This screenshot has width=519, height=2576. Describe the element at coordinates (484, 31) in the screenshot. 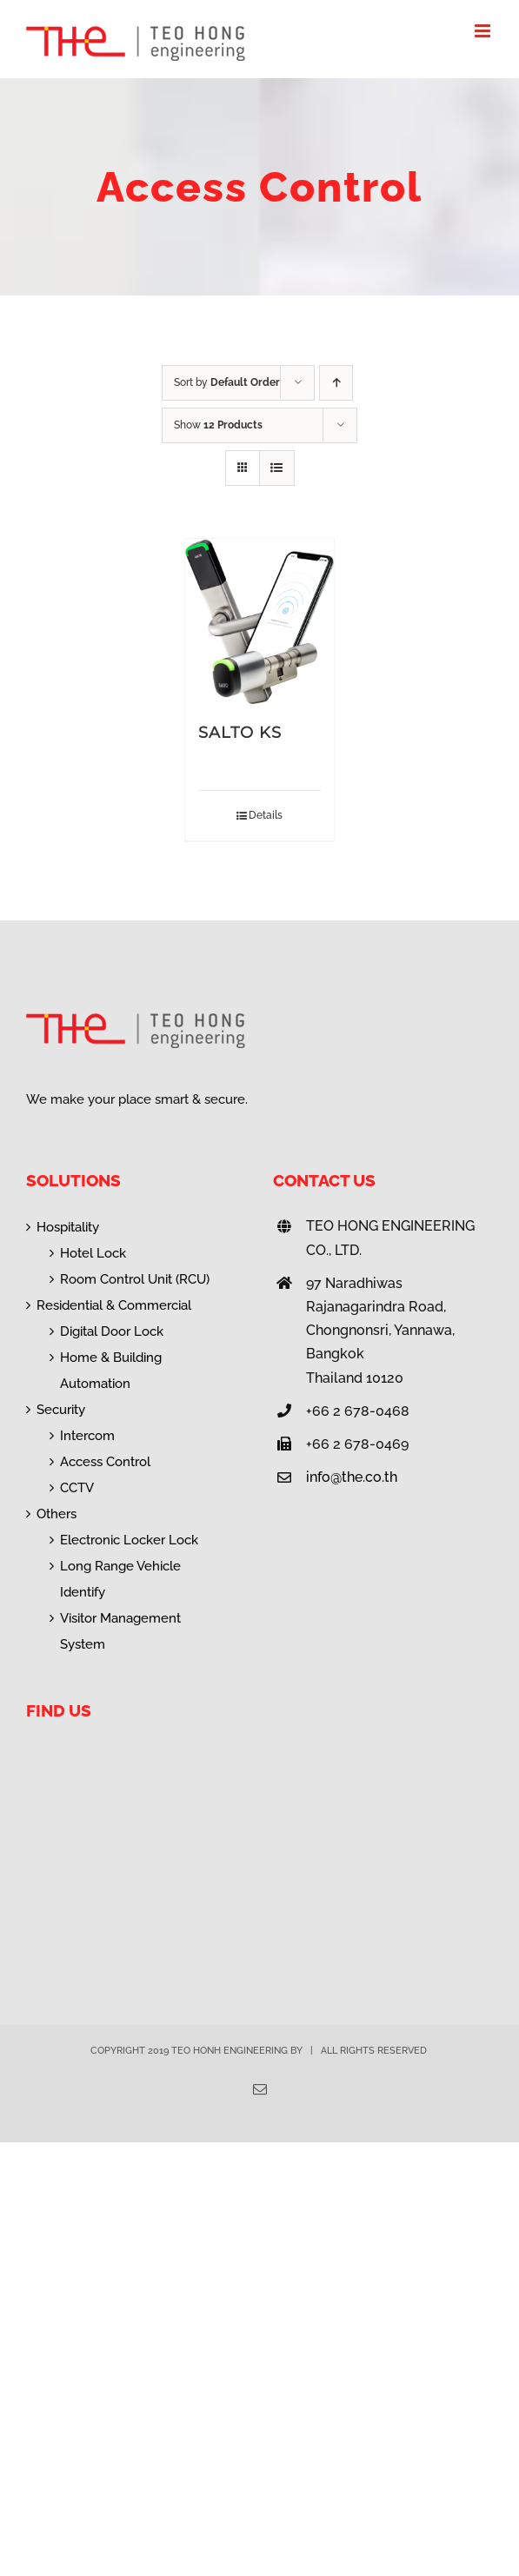

I see `[Toggle mobile menu]` at that location.